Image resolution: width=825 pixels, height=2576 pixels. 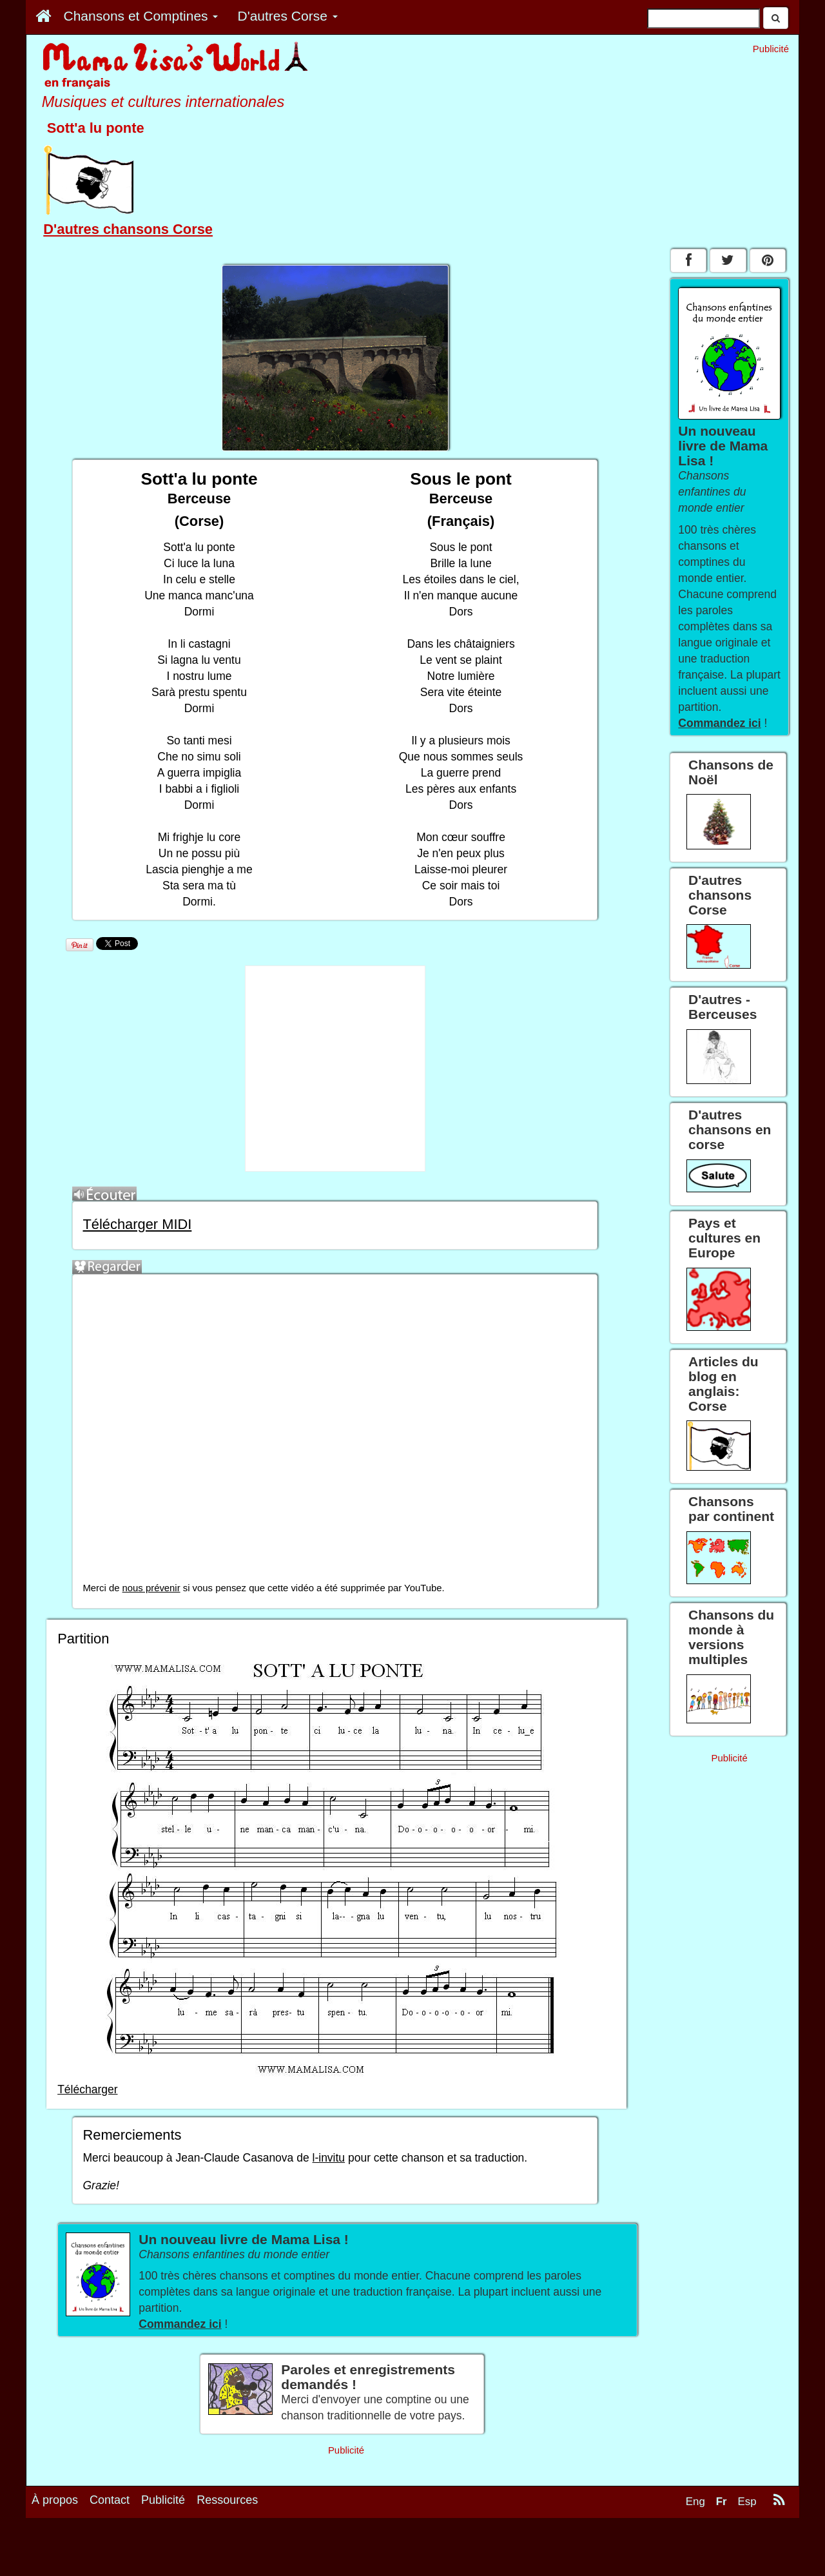 I want to click on Ressources, so click(x=227, y=2535).